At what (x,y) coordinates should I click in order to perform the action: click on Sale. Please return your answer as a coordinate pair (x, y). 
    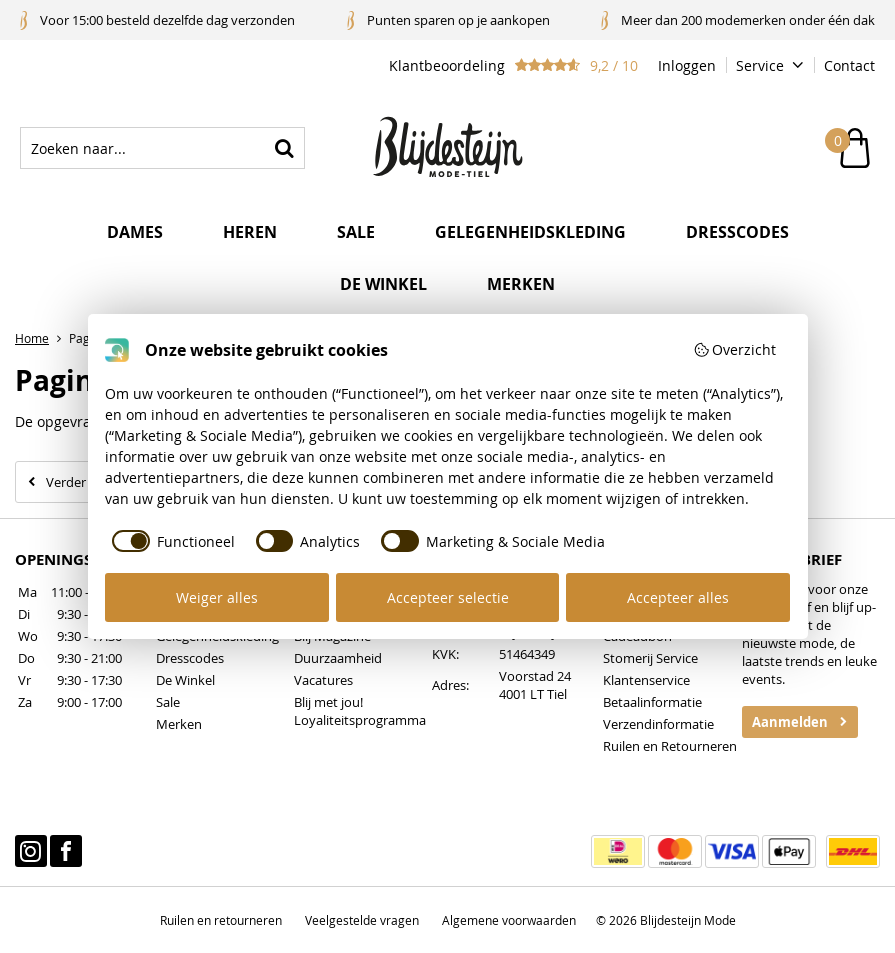
    Looking at the image, I should click on (356, 232).